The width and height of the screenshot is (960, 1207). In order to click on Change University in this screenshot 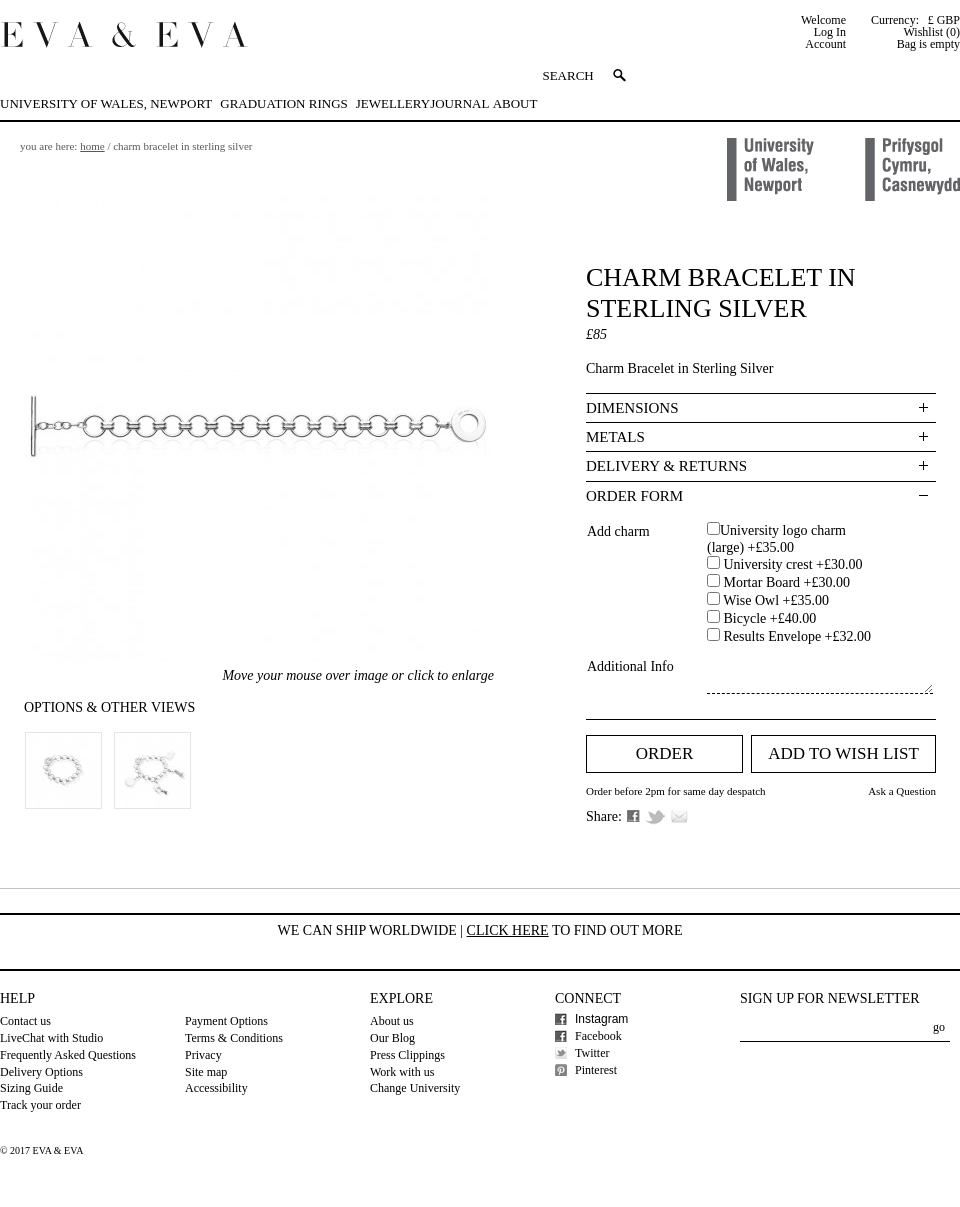, I will do `click(415, 1088)`.